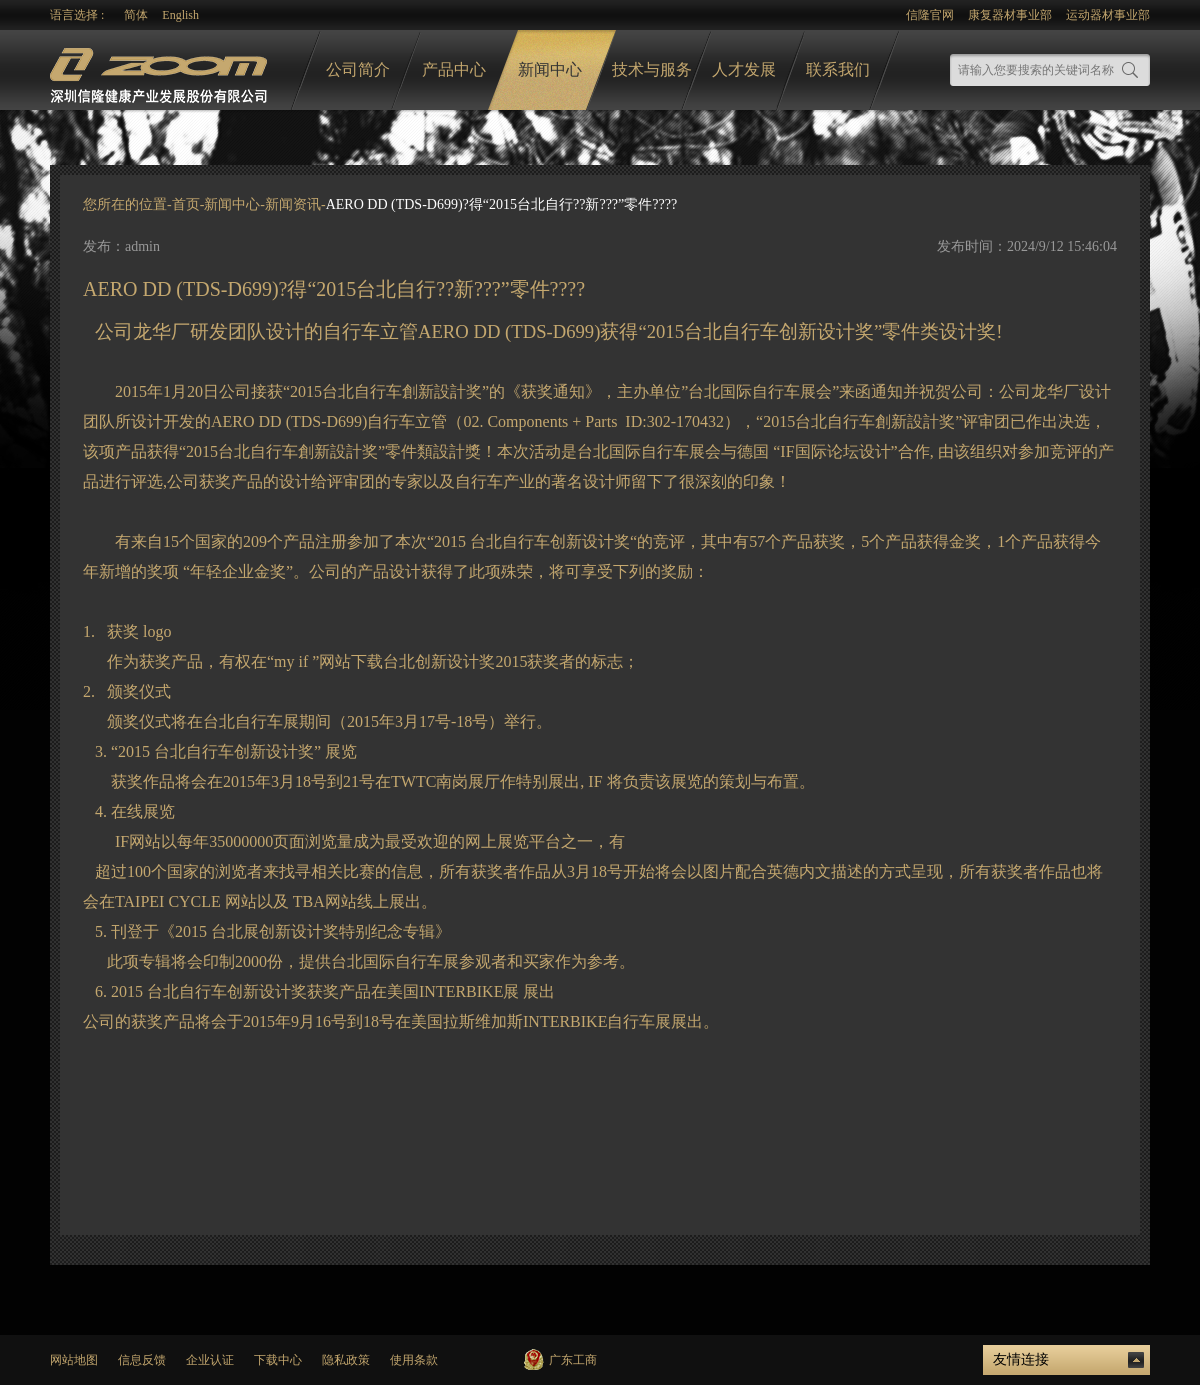  I want to click on 公司简介, so click(358, 69).